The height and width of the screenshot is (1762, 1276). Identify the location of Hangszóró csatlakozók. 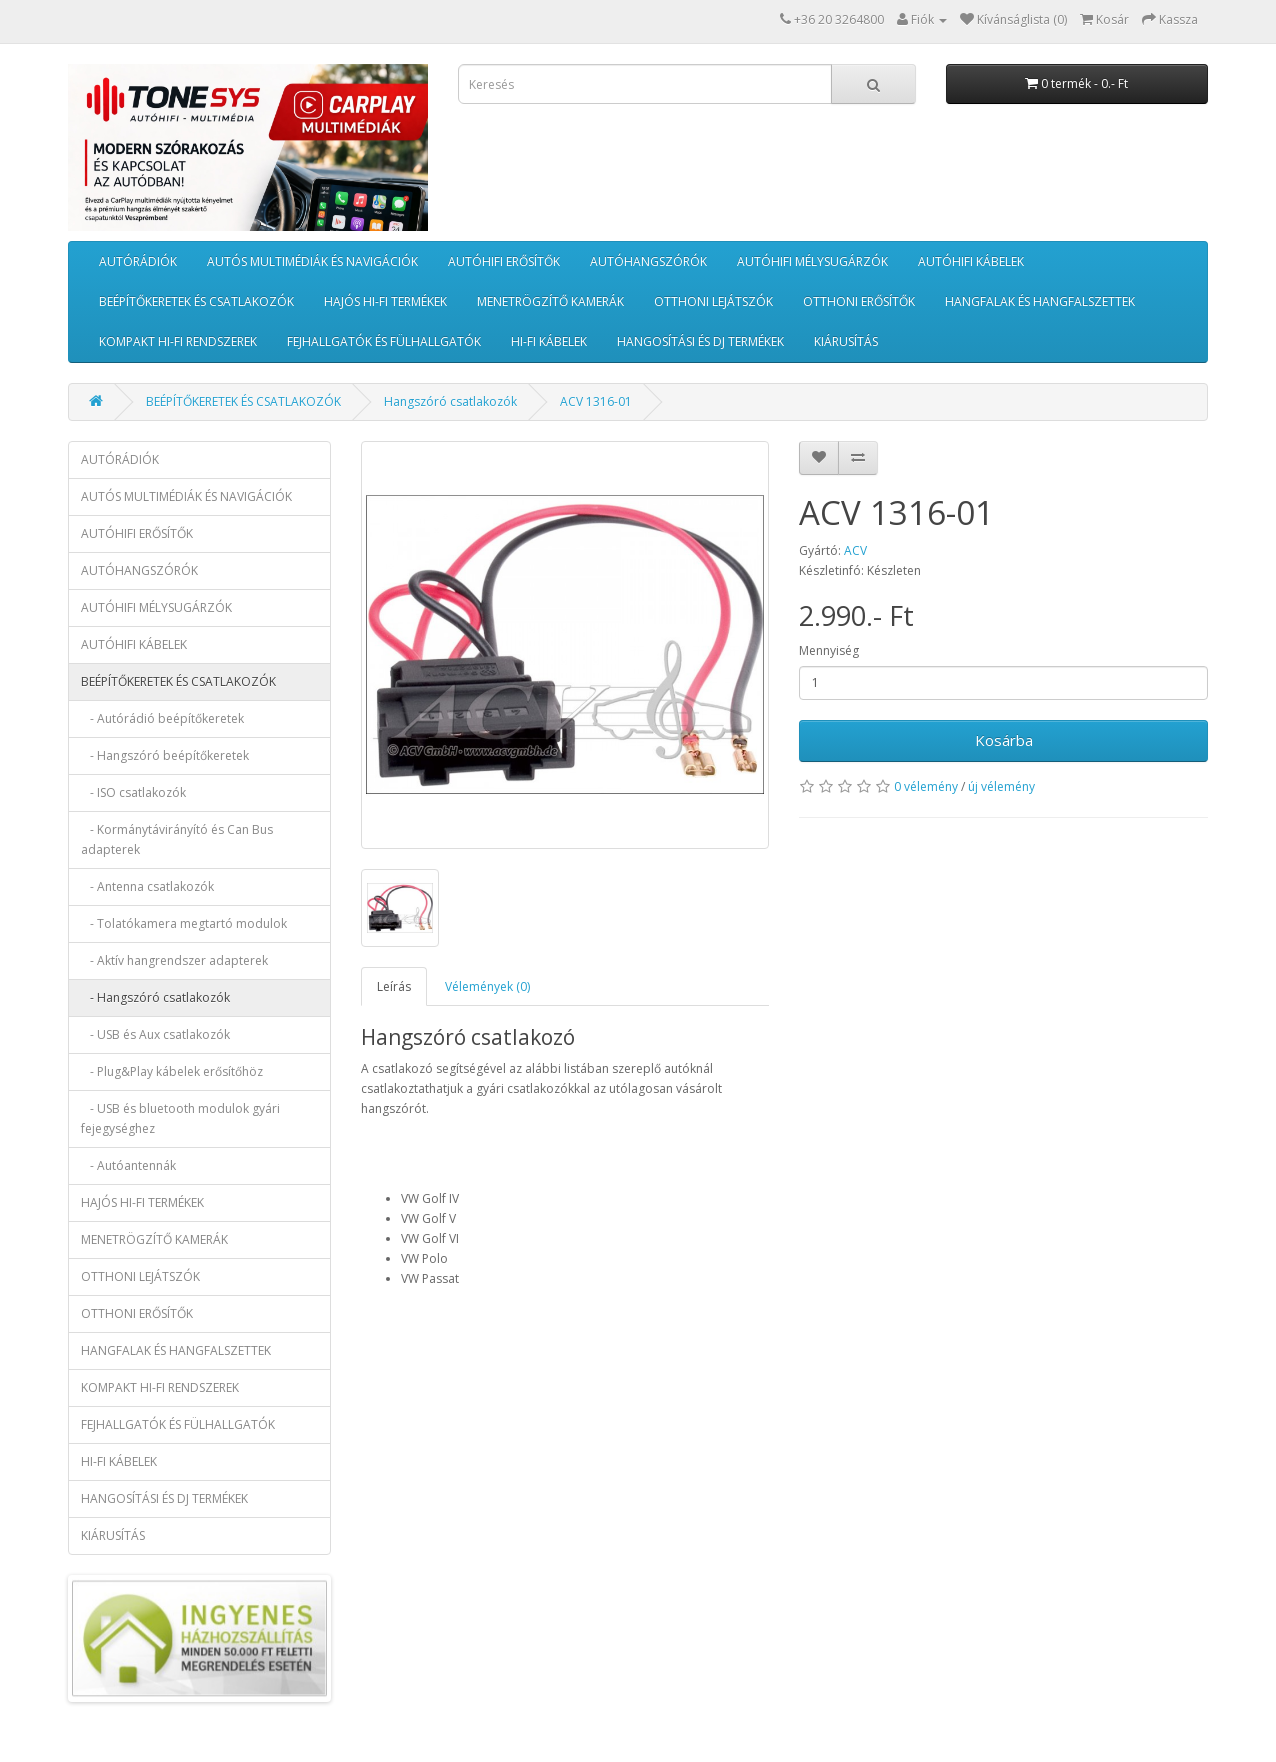
(450, 401).